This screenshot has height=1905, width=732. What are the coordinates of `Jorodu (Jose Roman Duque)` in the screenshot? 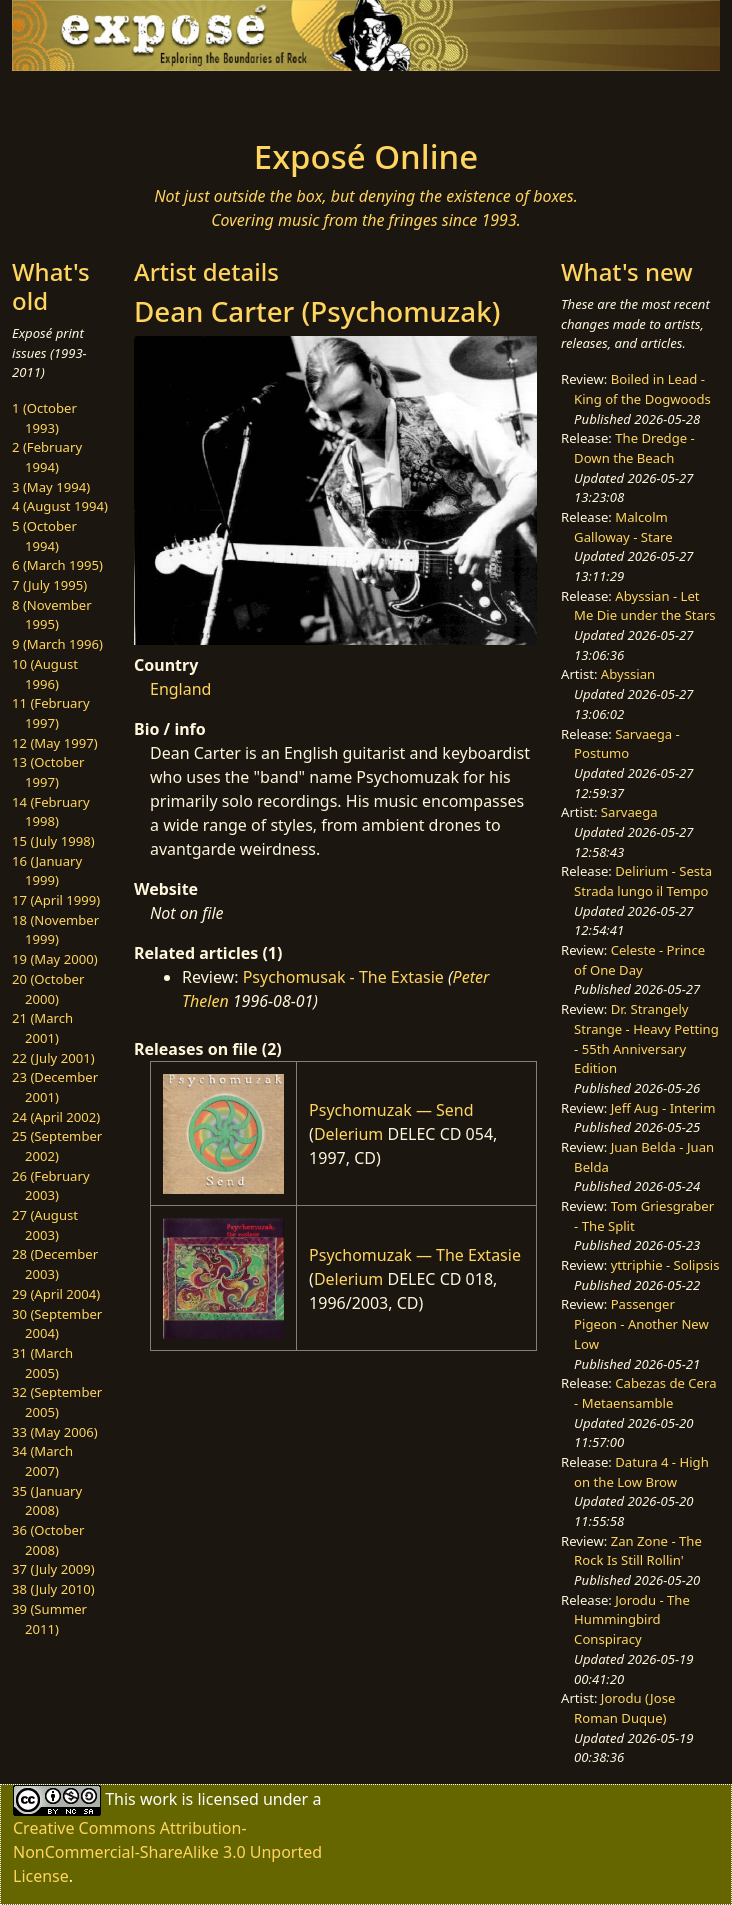 It's located at (624, 1708).